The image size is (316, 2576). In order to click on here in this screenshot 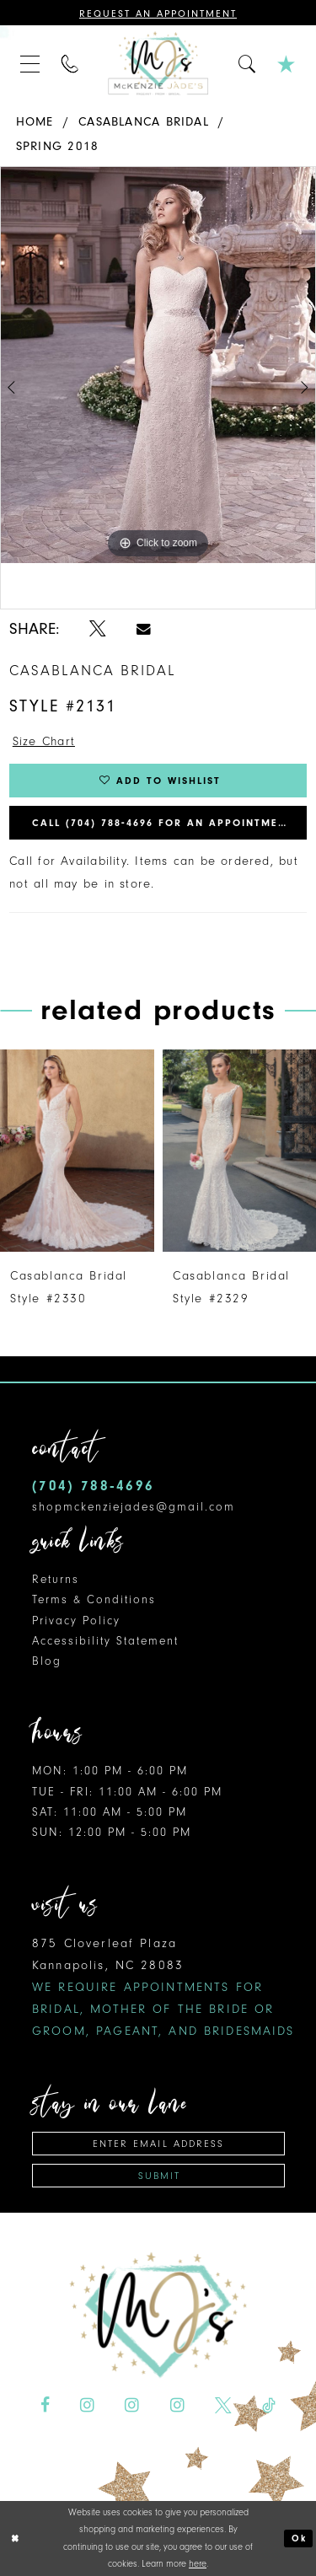, I will do `click(197, 2563)`.